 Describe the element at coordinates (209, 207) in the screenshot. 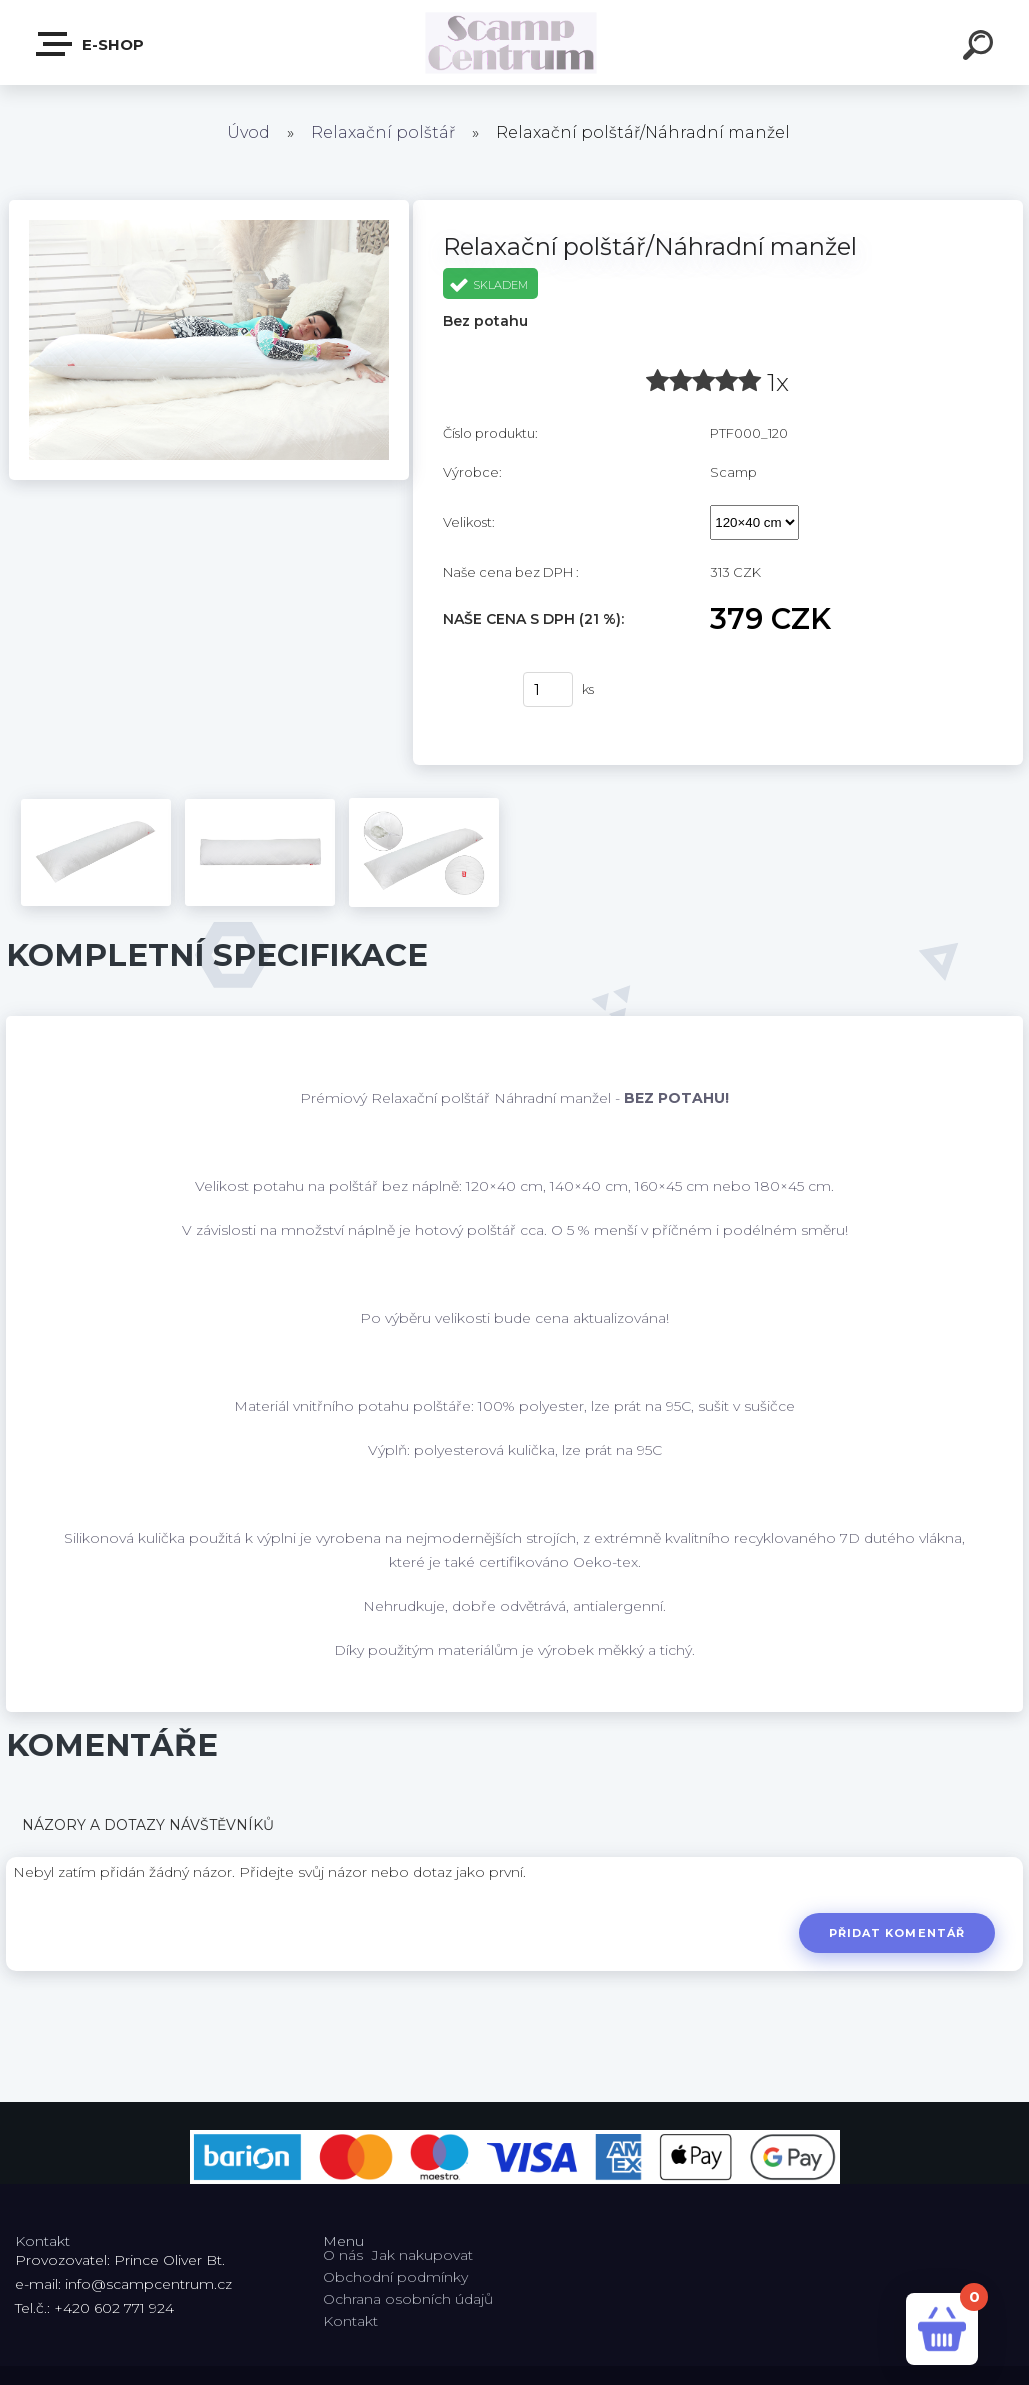

I see `[Relaxační polštář/Náhradní manžel]` at that location.